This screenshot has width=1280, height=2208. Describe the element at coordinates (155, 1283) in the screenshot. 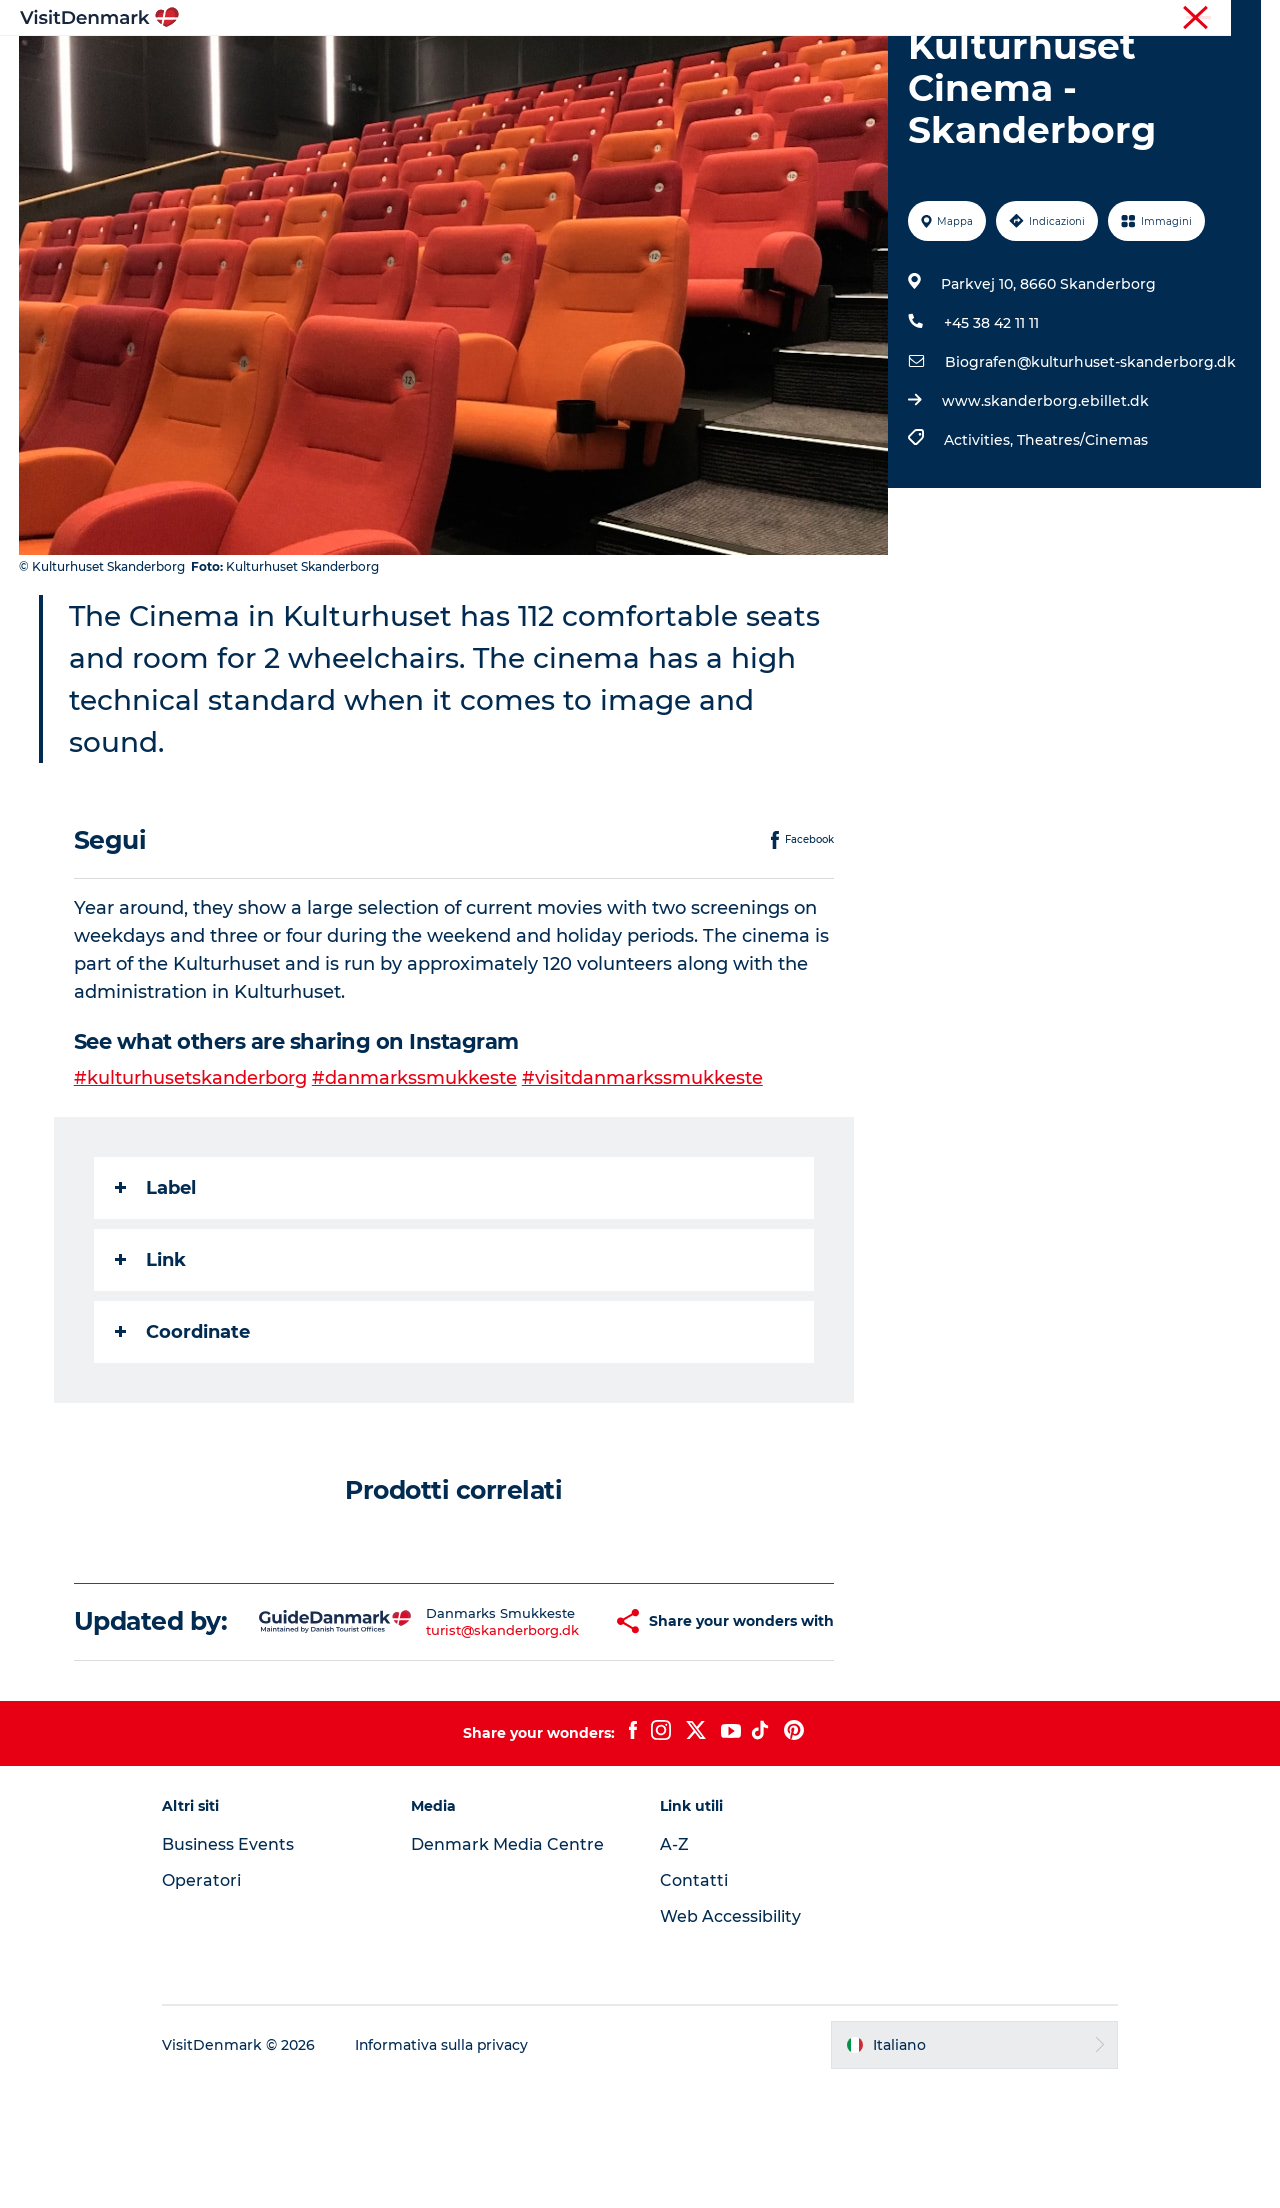

I see `Label` at that location.